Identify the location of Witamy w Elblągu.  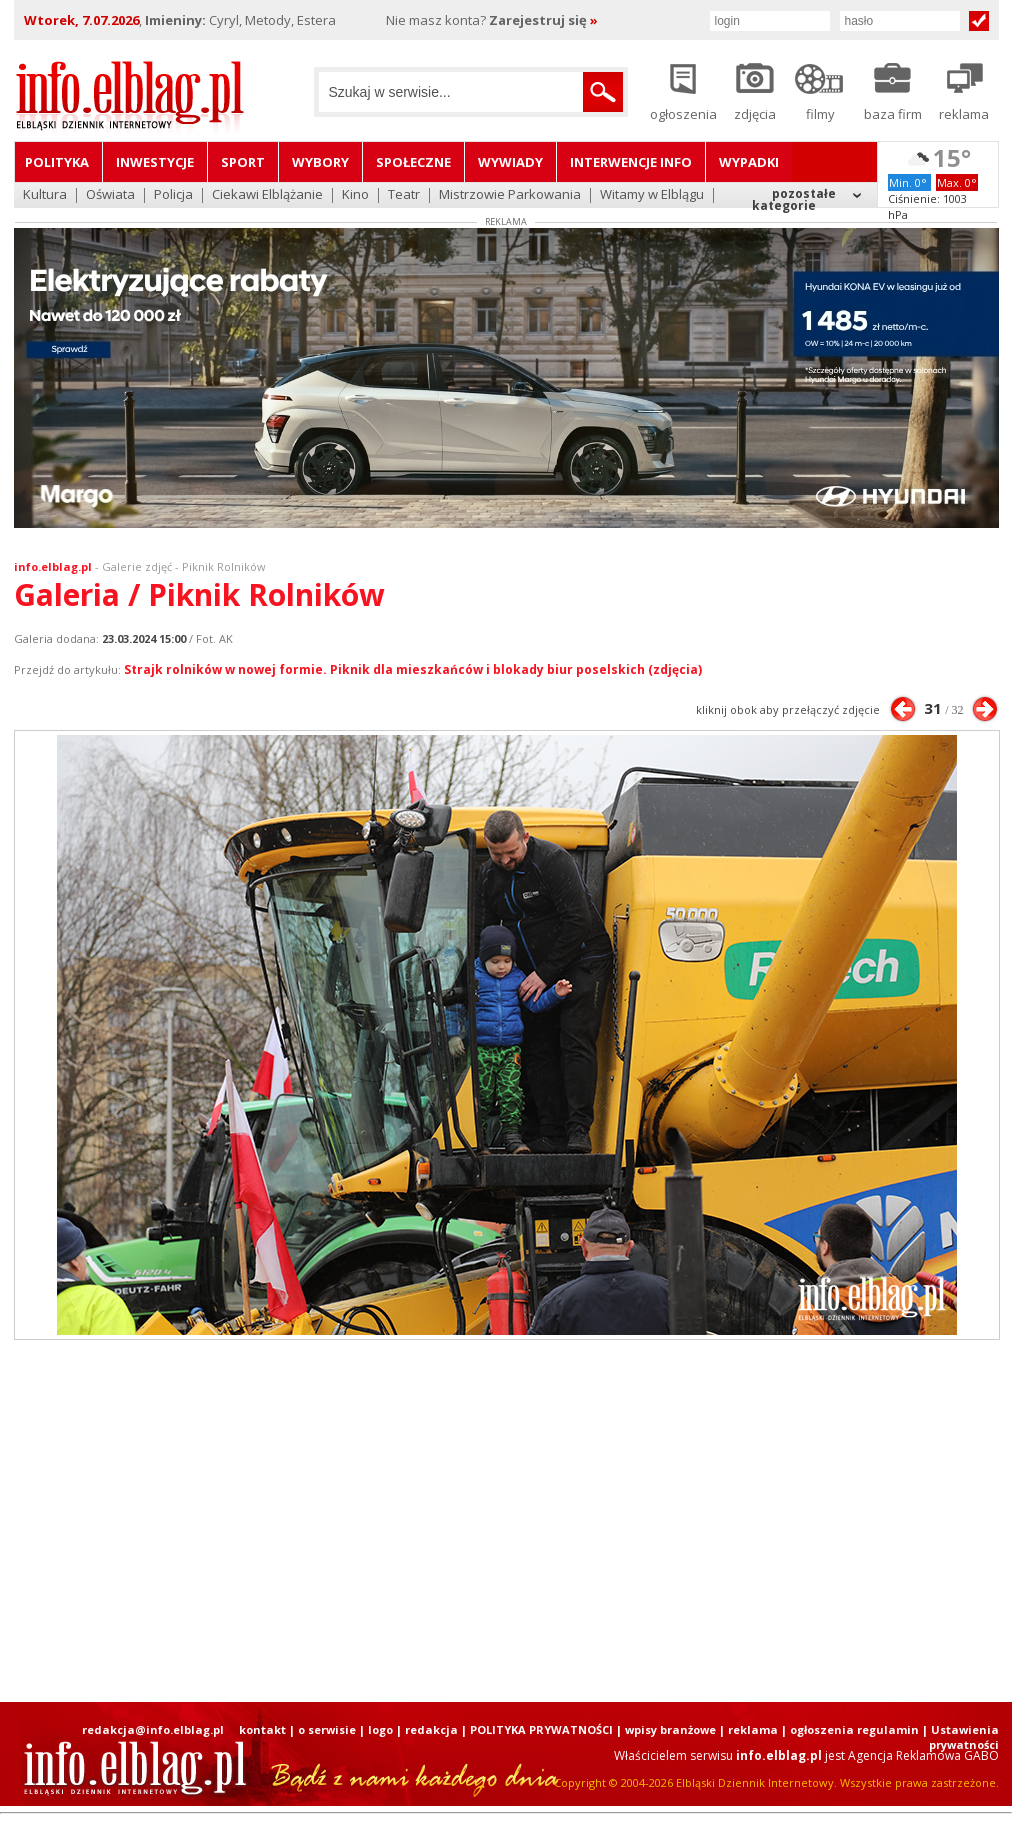
(652, 195).